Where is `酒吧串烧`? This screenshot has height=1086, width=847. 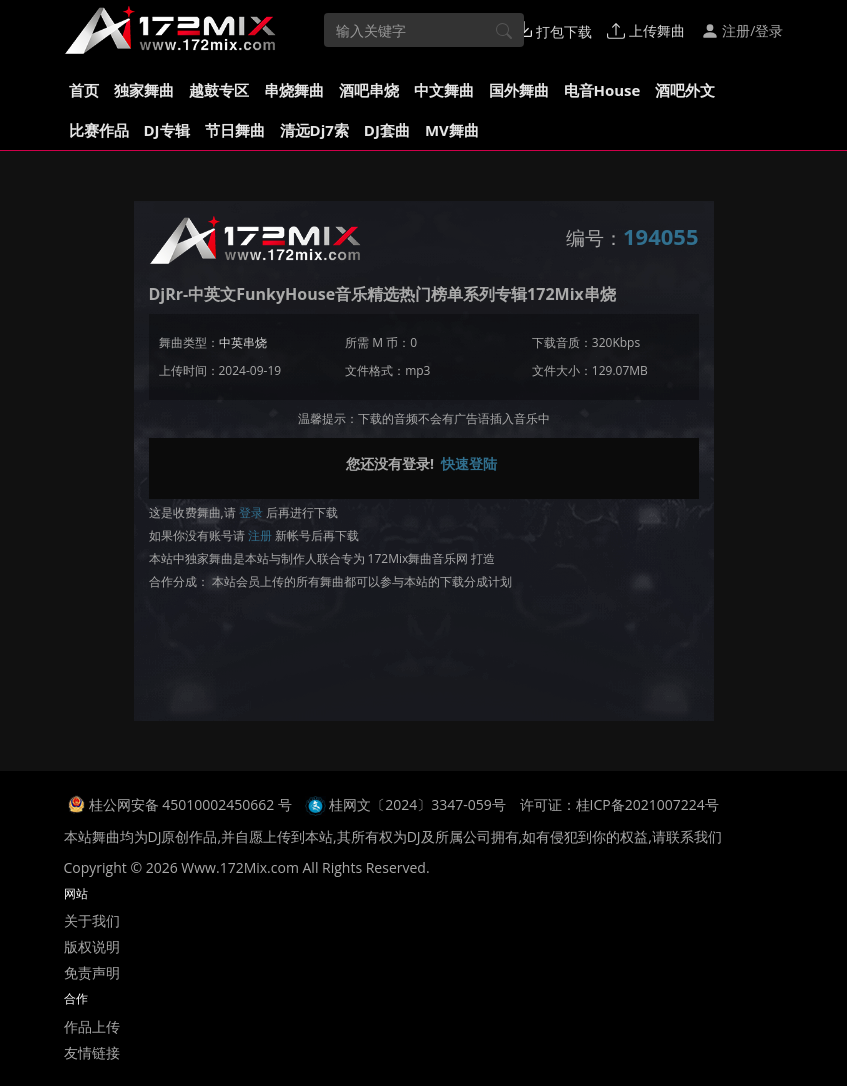
酒吧串烧 is located at coordinates (369, 90).